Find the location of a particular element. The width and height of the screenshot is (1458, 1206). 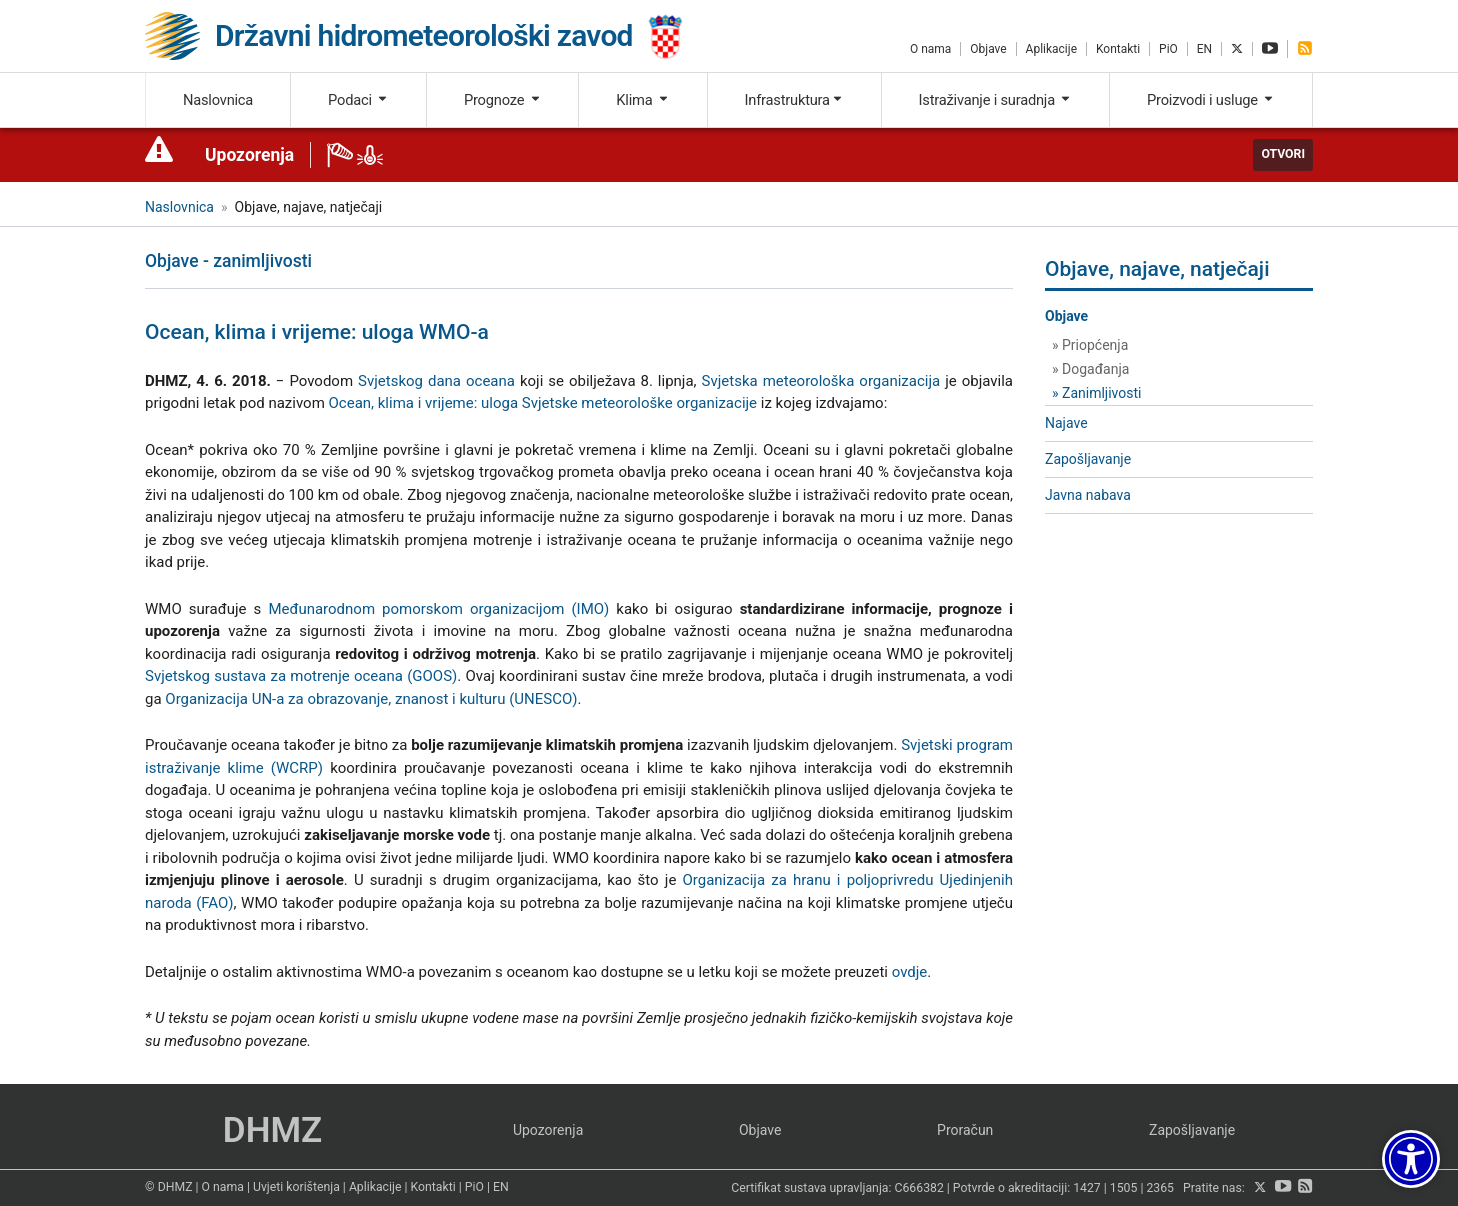

ovdje is located at coordinates (910, 972).